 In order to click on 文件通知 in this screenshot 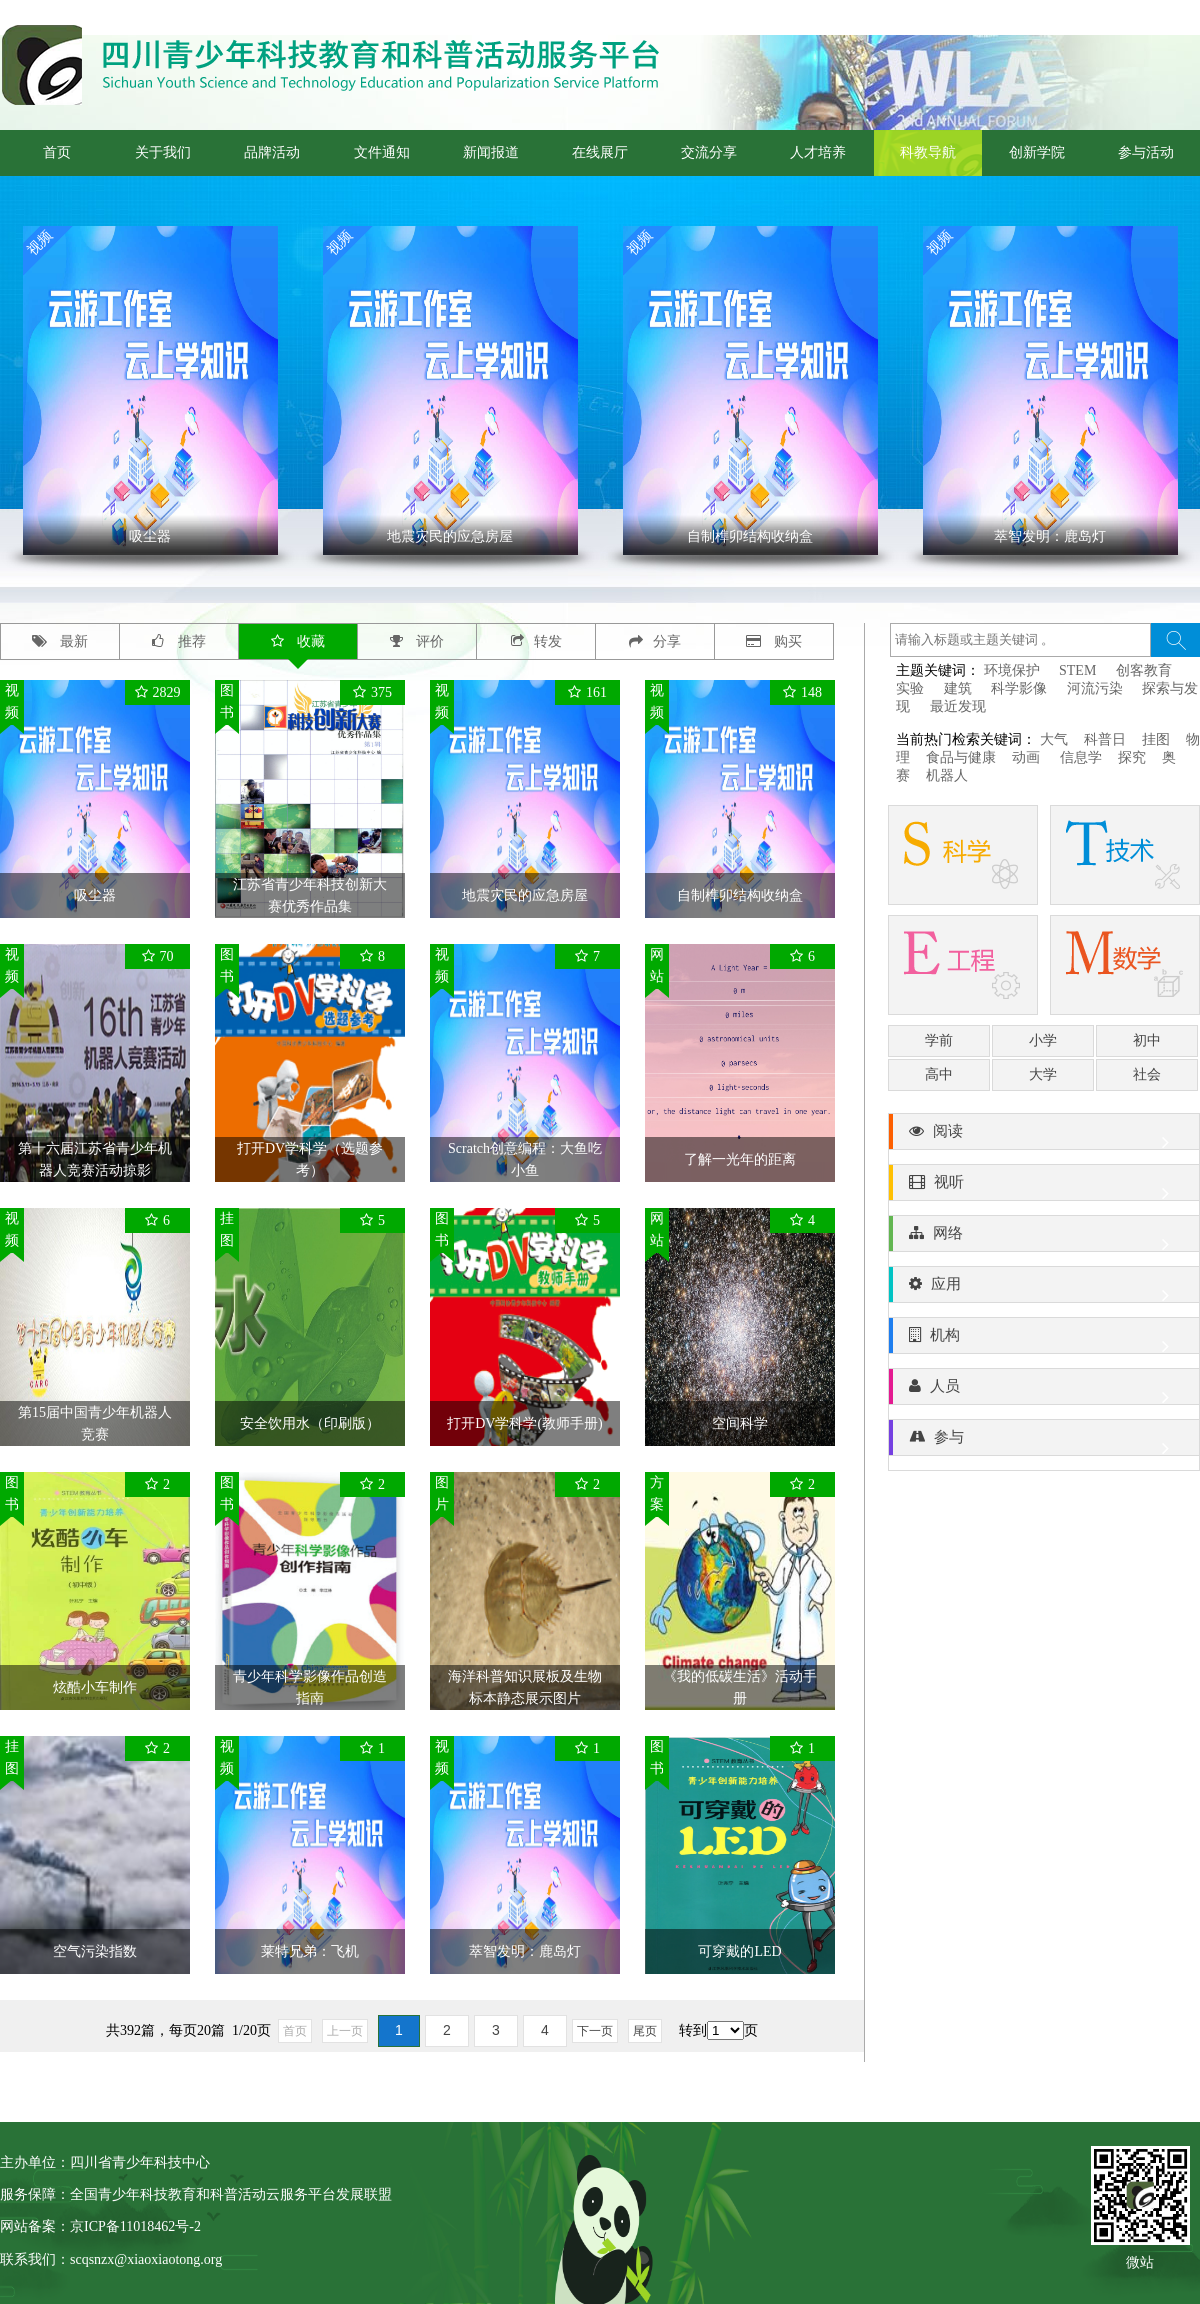, I will do `click(382, 152)`.